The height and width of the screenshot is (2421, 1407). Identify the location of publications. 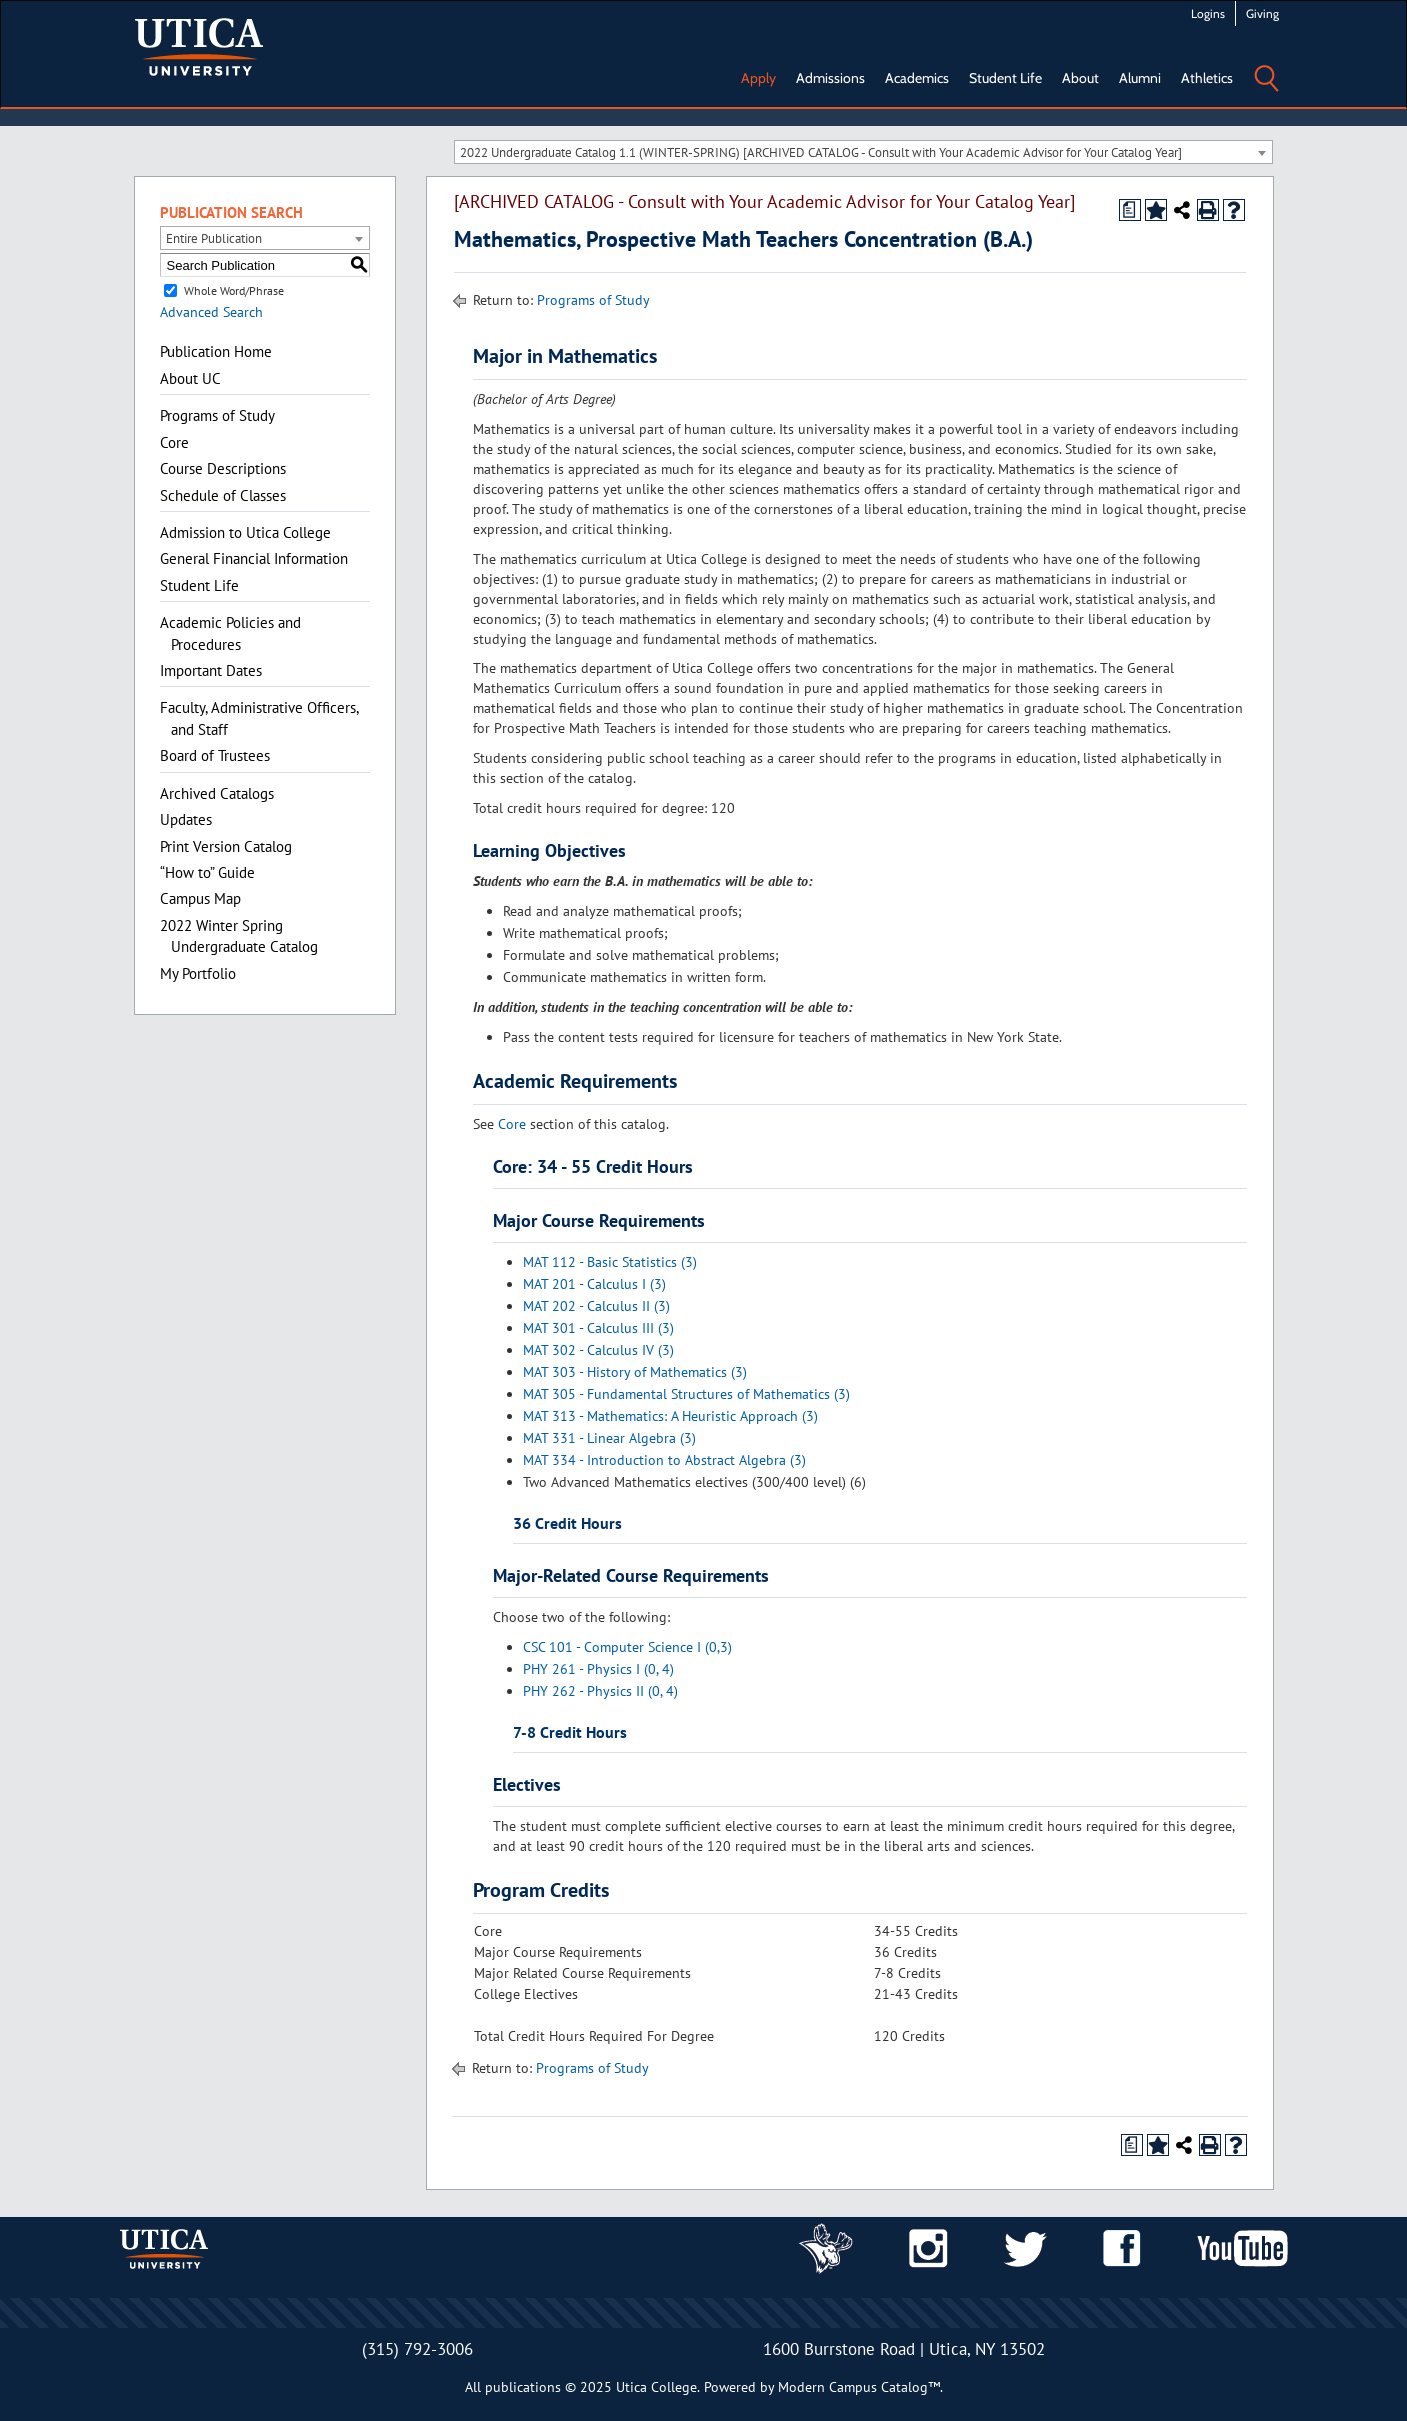
(523, 2387).